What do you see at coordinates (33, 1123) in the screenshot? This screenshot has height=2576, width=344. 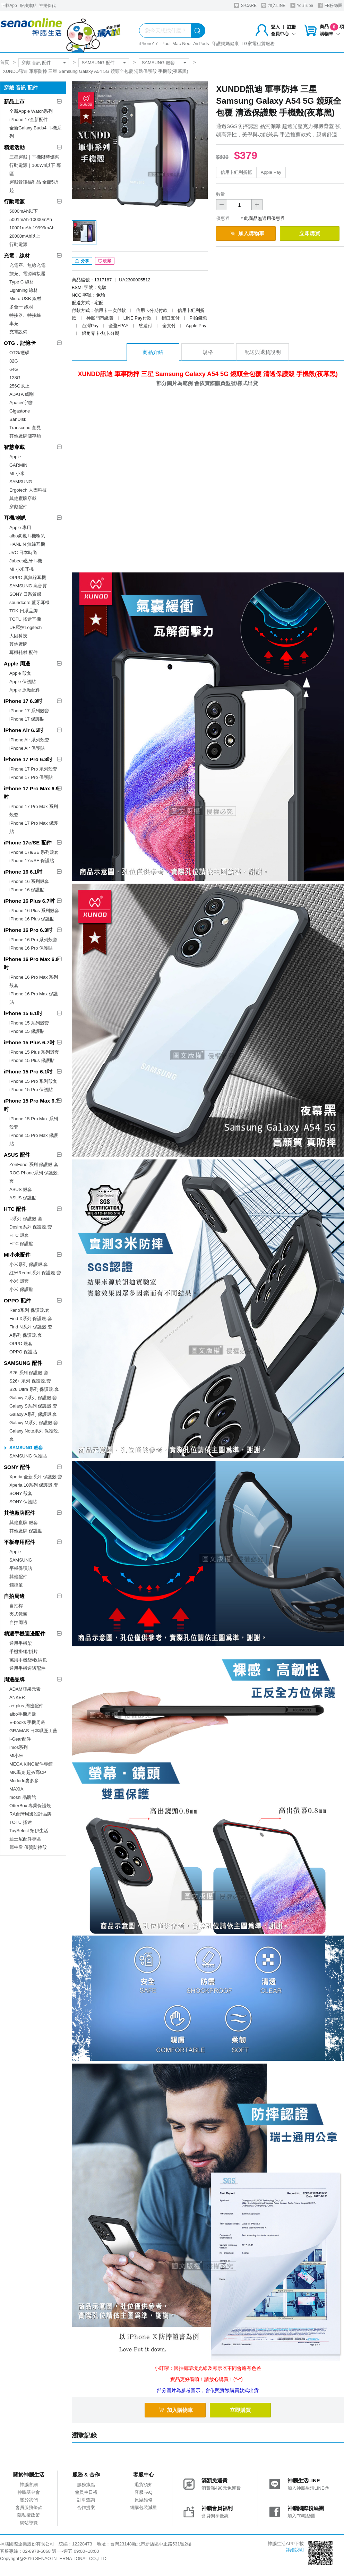 I see `iPhone 15 Pro Max 系列殼套` at bounding box center [33, 1123].